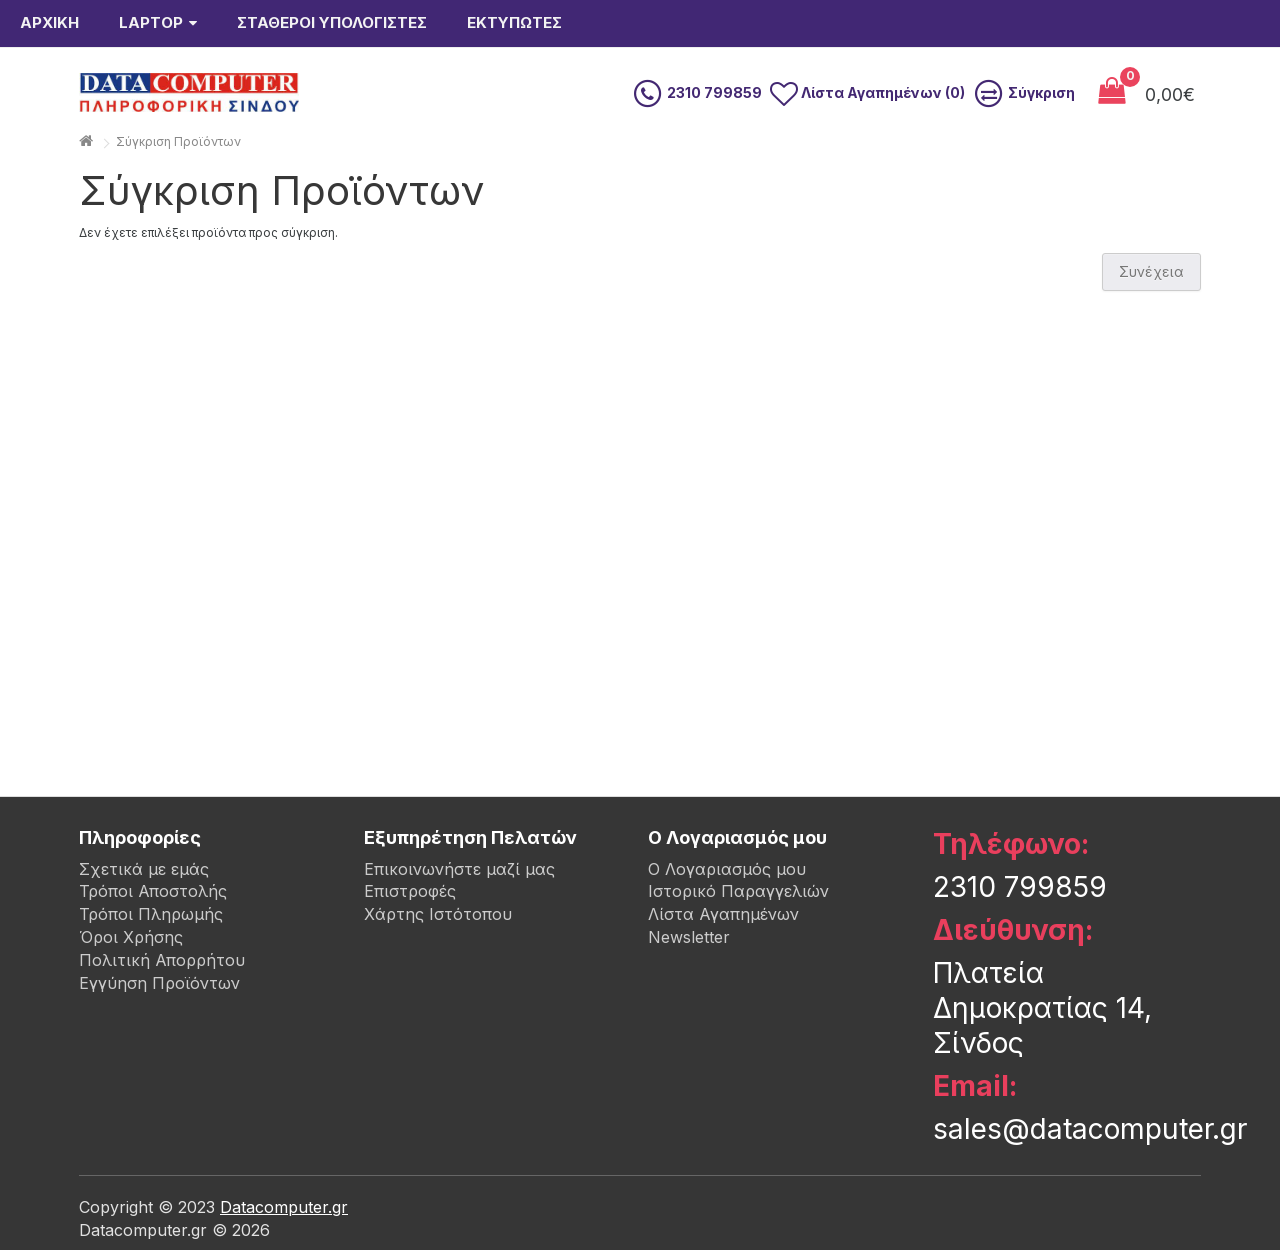  I want to click on Ιστορικό Παραγγελιών, so click(738, 891).